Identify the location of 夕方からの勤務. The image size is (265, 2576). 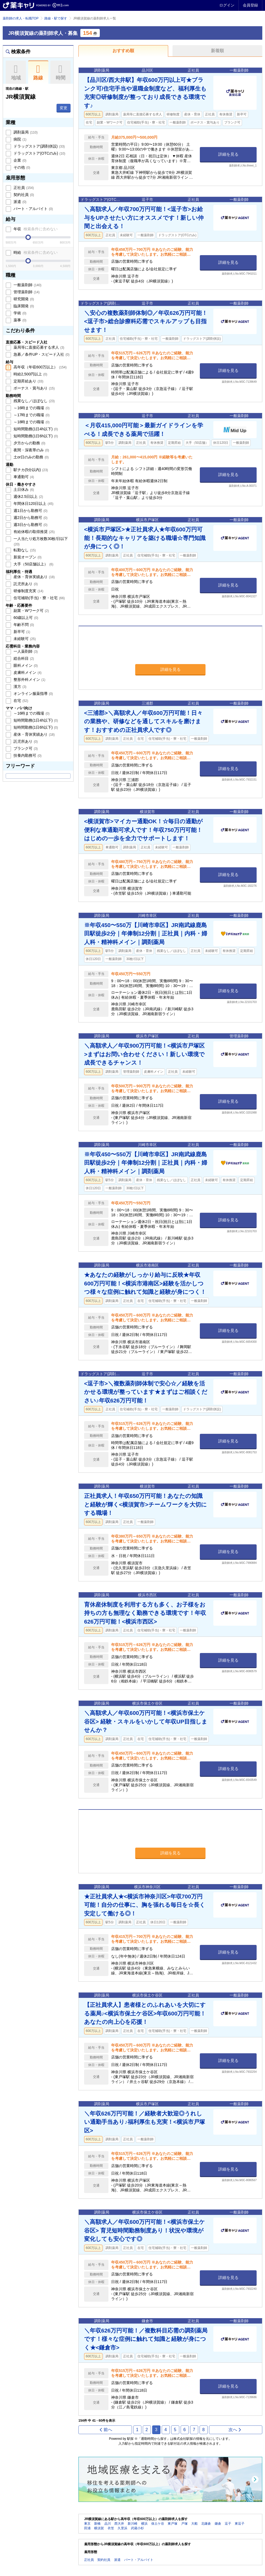
(28, 443).